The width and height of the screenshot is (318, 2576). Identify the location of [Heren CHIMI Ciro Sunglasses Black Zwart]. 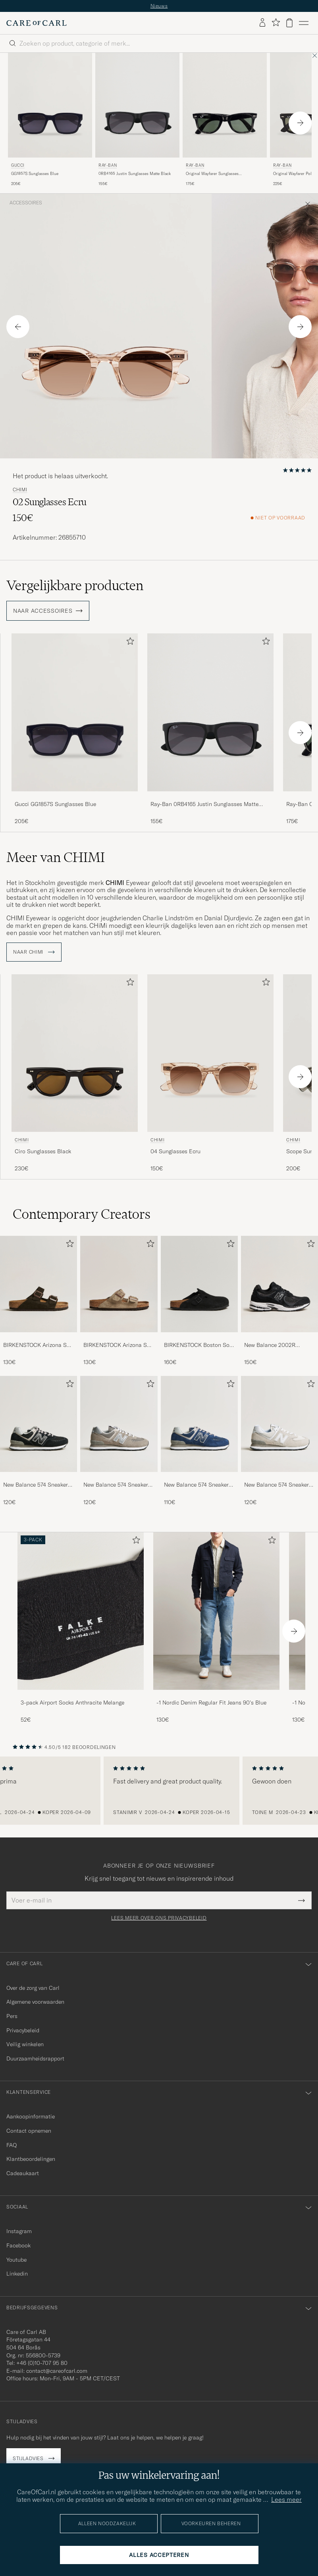
(75, 1053).